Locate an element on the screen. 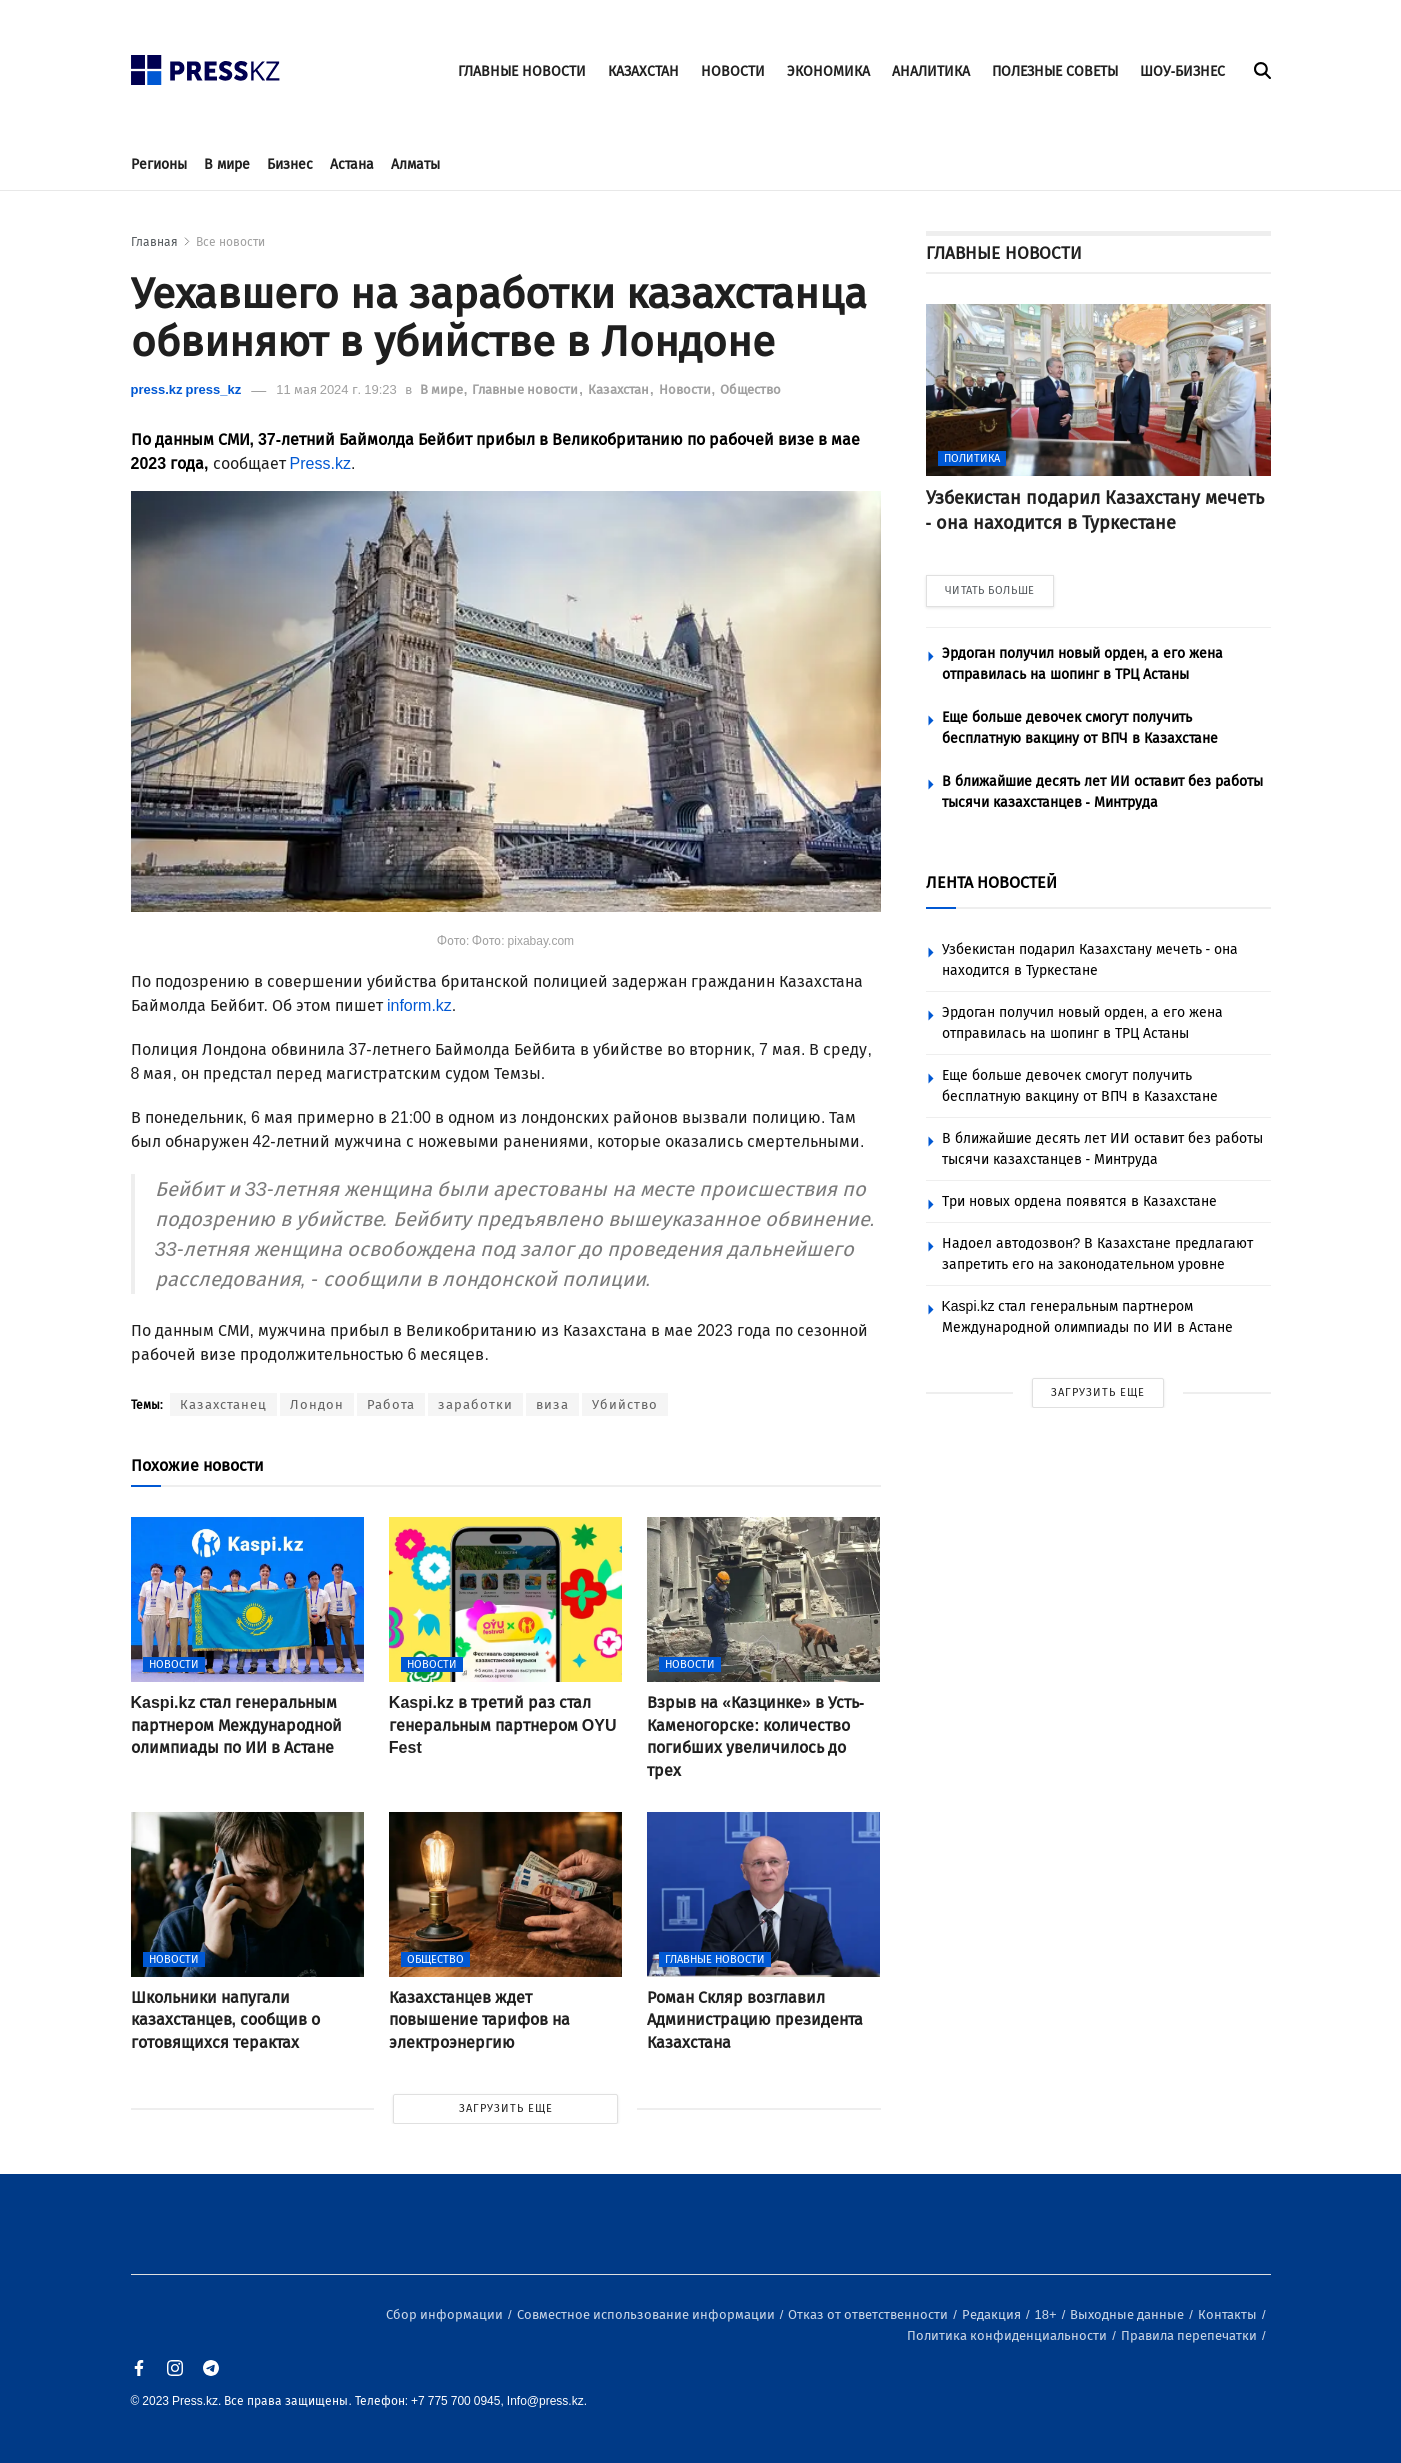 The height and width of the screenshot is (2463, 1401). ЭКОНОМИКА is located at coordinates (828, 71).